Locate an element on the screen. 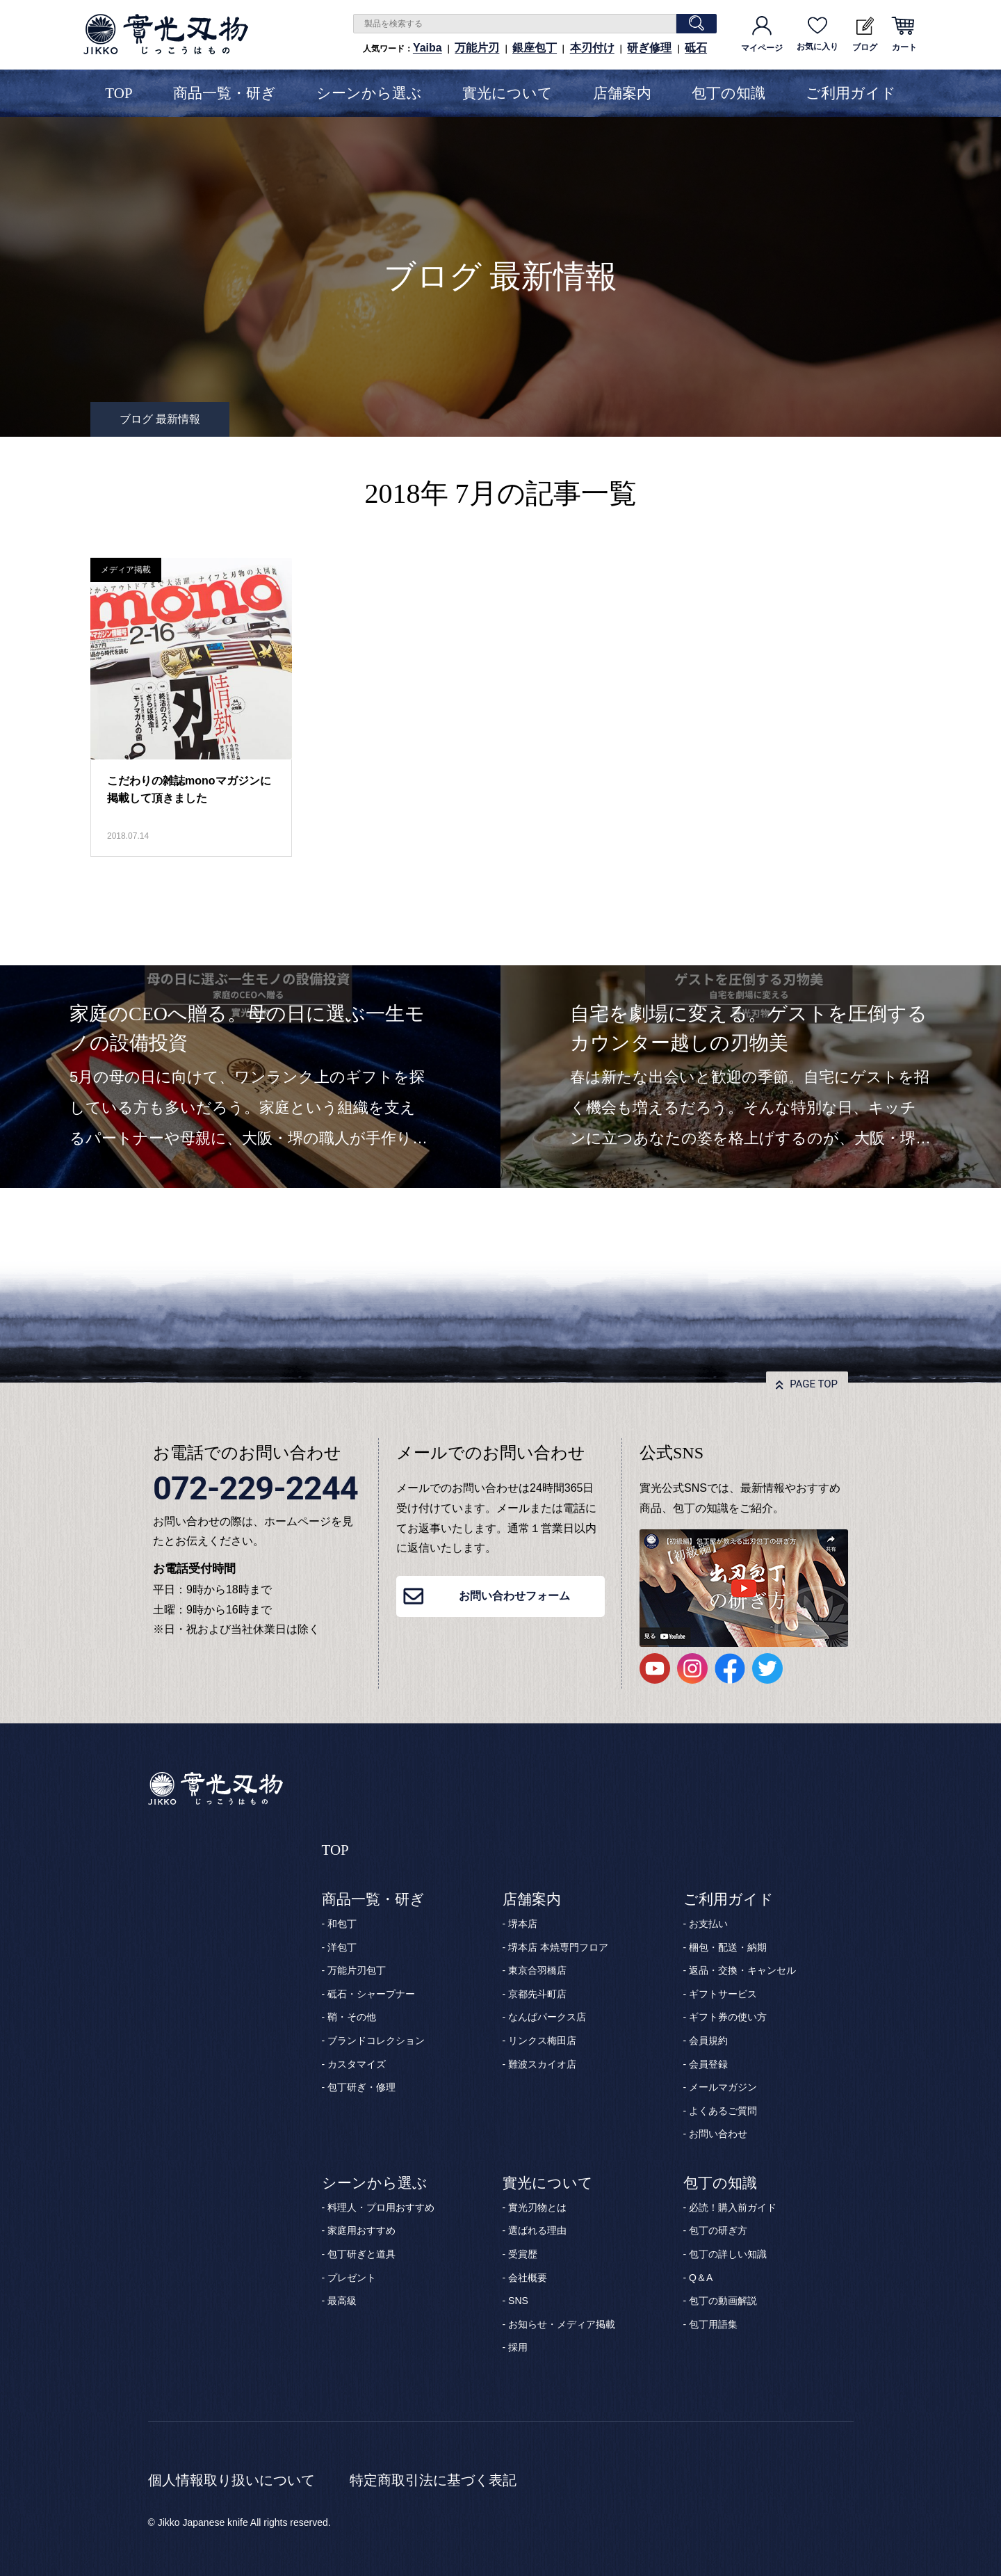 The image size is (1001, 2576). ブログ is located at coordinates (864, 34).